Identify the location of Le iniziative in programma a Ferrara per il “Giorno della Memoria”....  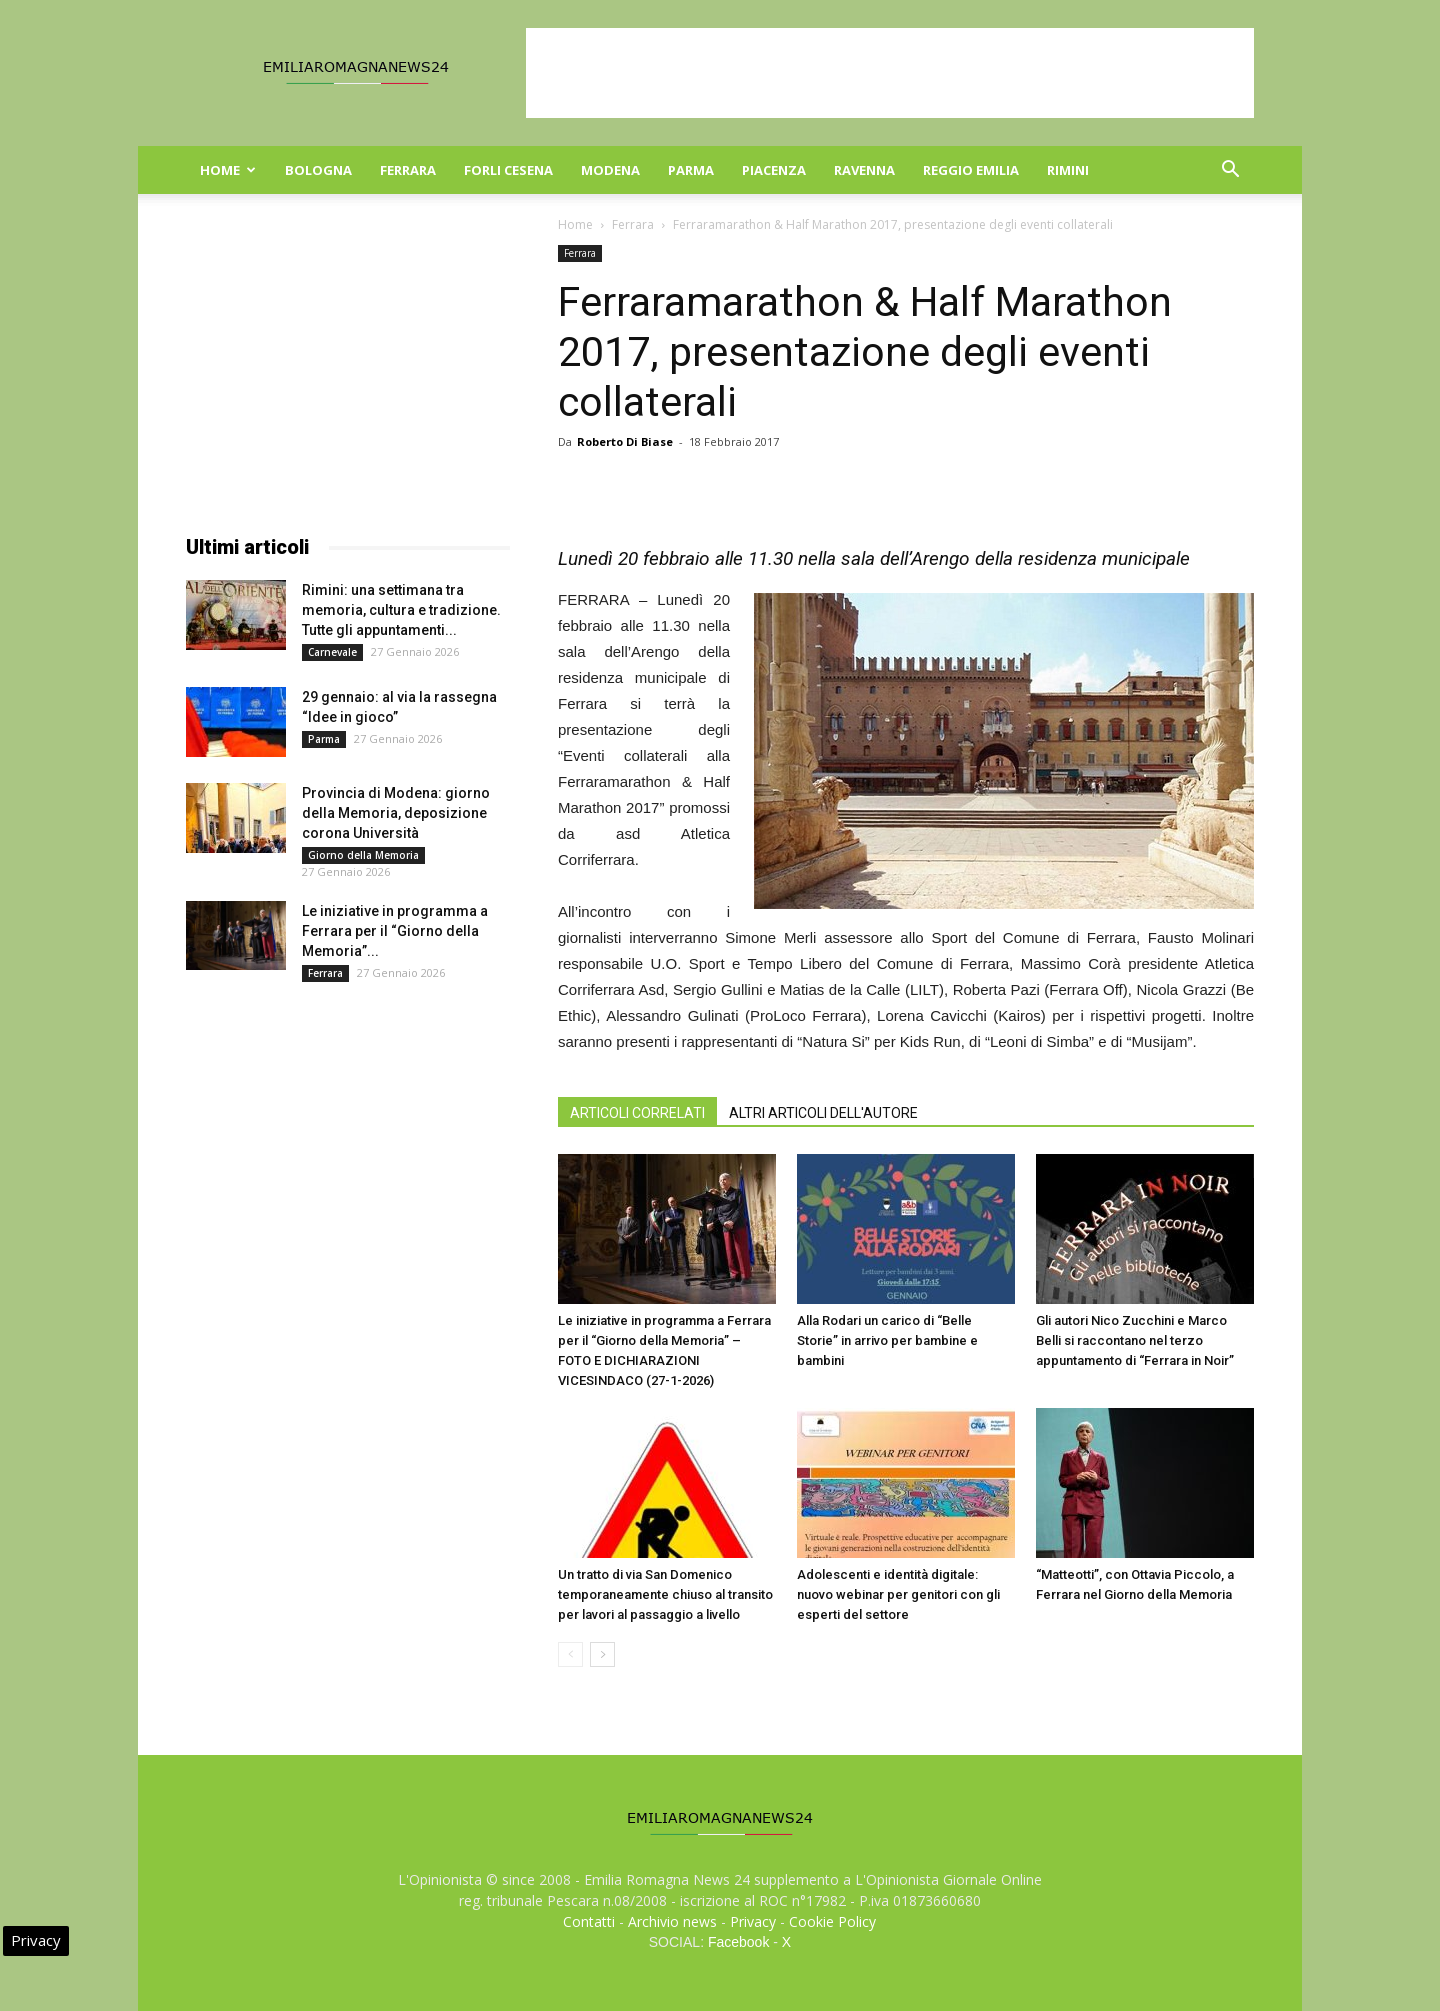
(395, 931).